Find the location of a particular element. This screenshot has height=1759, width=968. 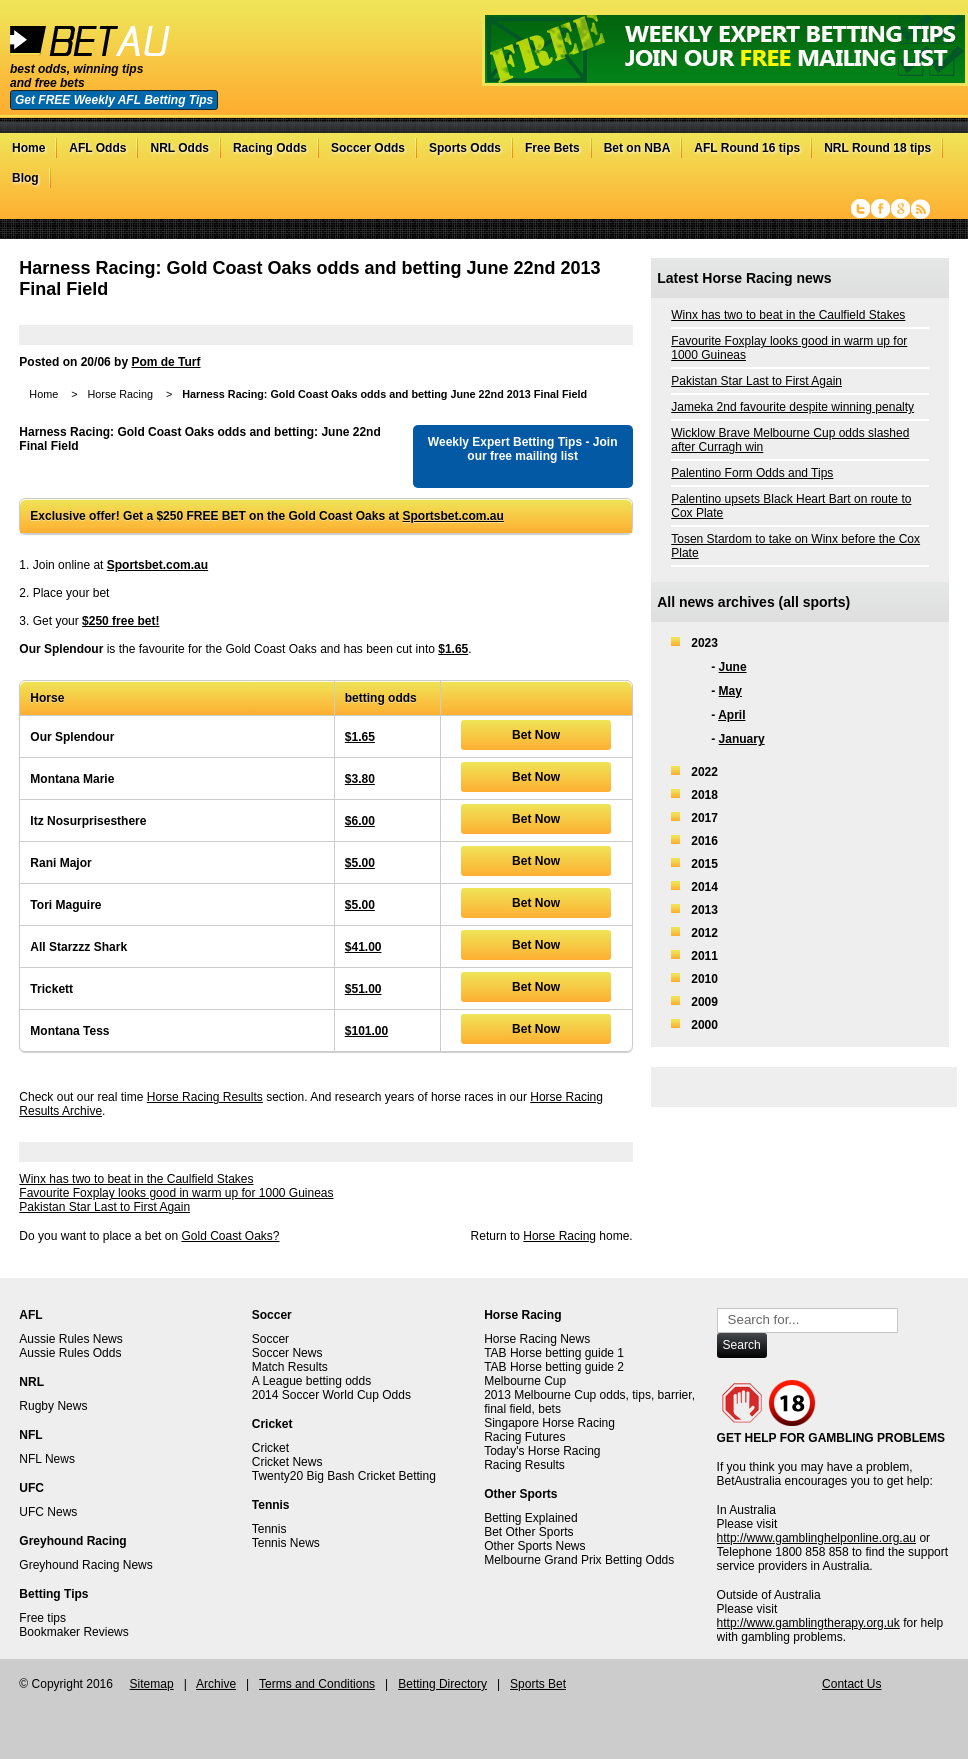

Bet Now is located at coordinates (536, 735).